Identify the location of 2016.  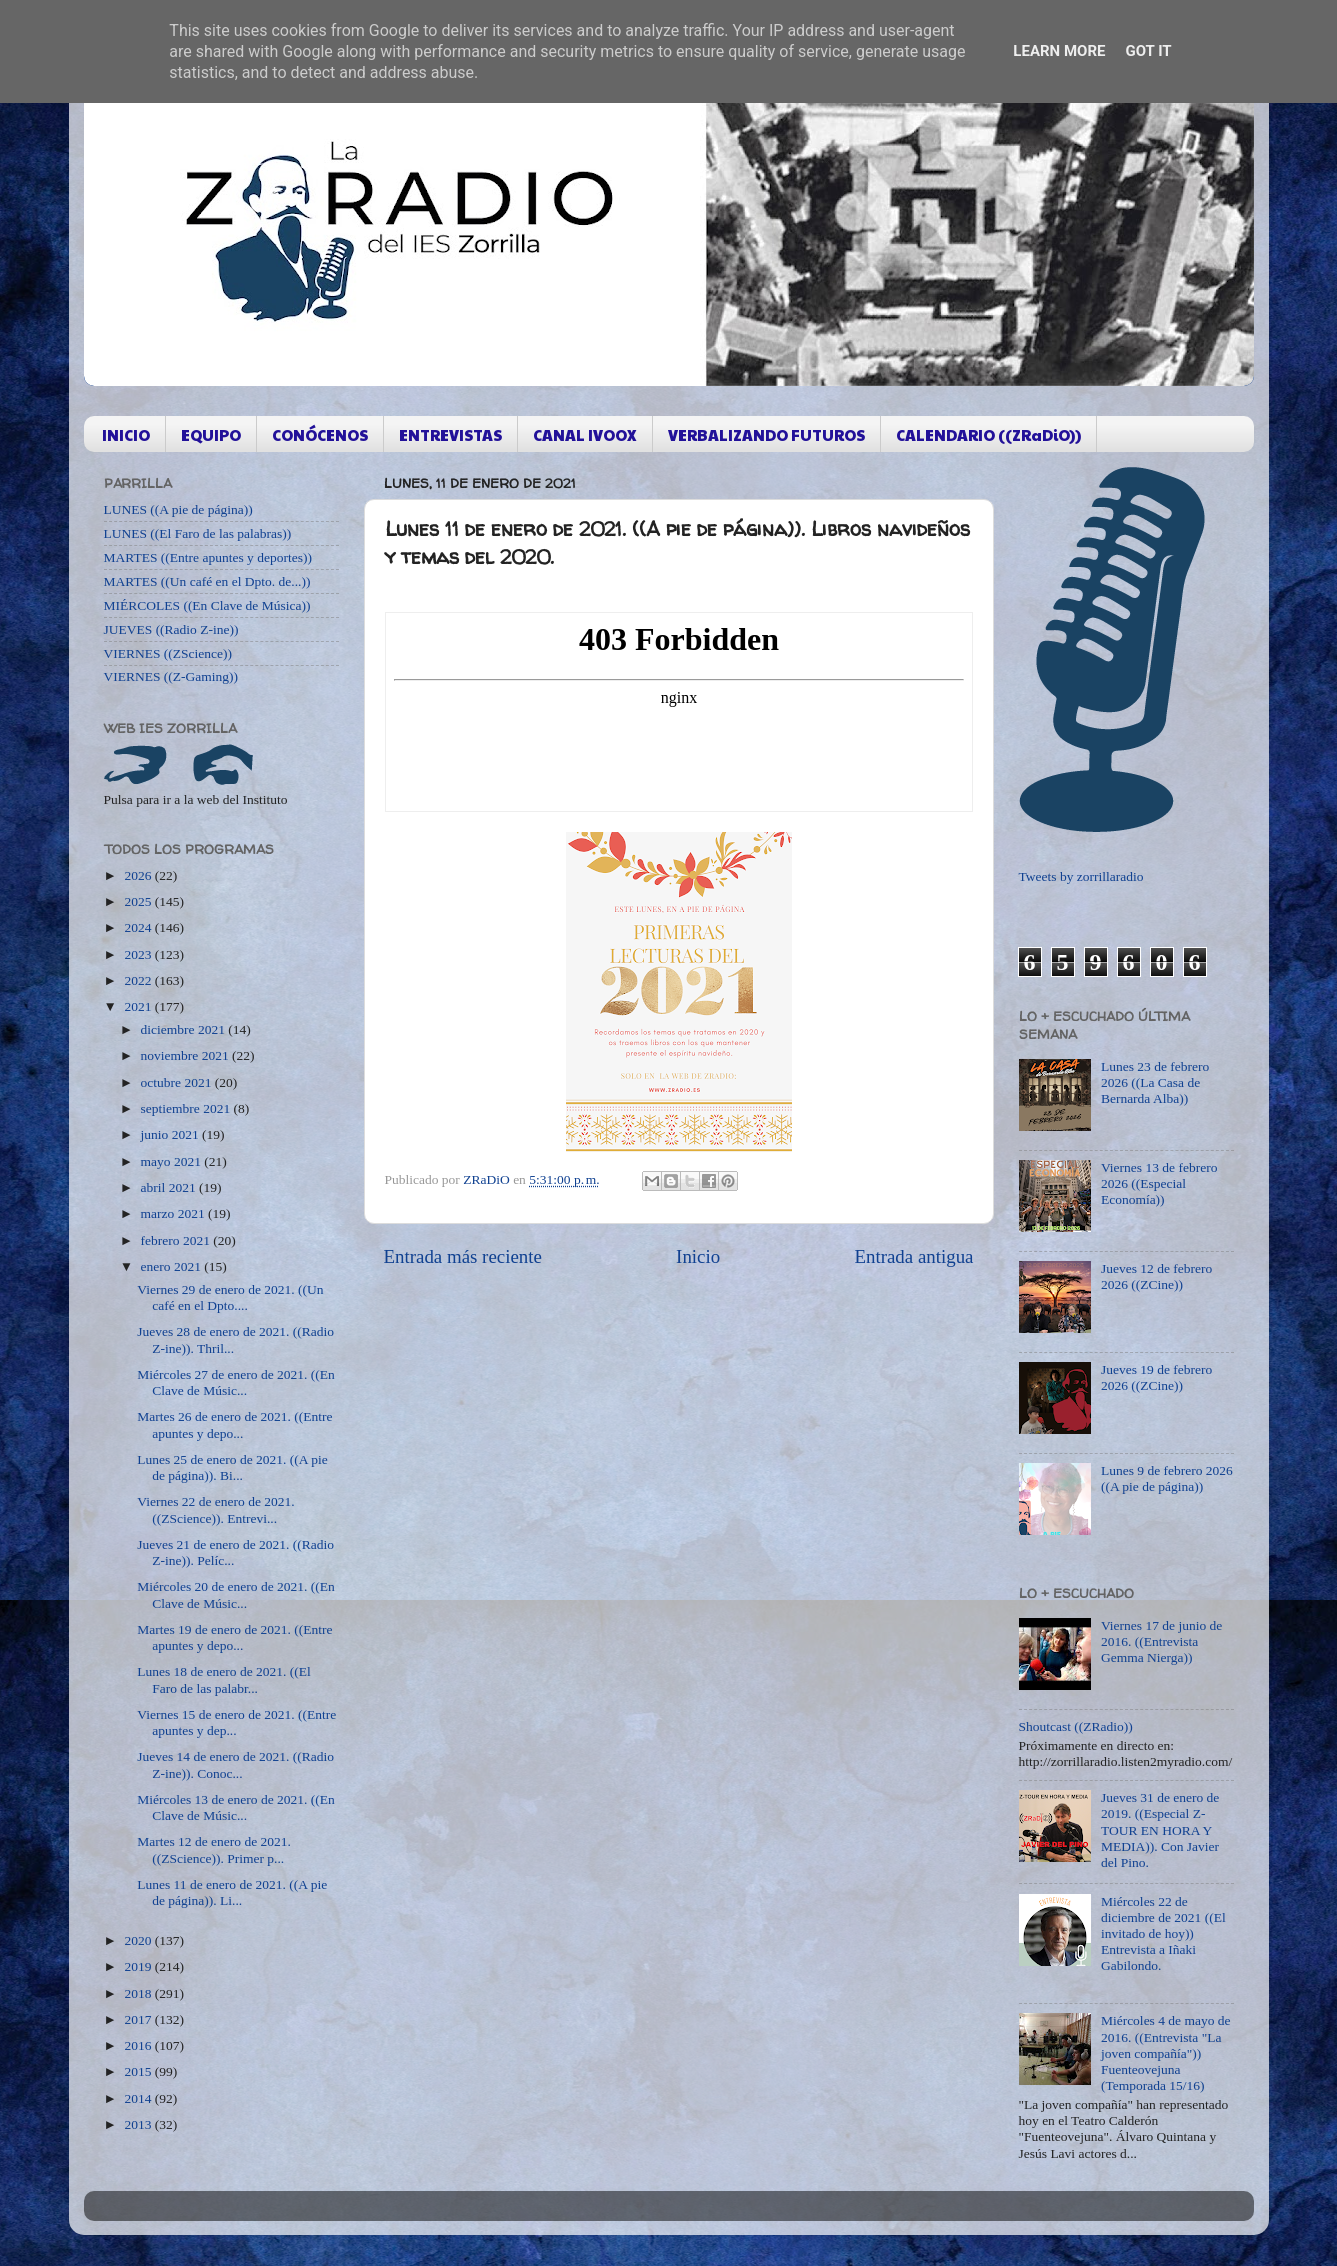
(139, 2045).